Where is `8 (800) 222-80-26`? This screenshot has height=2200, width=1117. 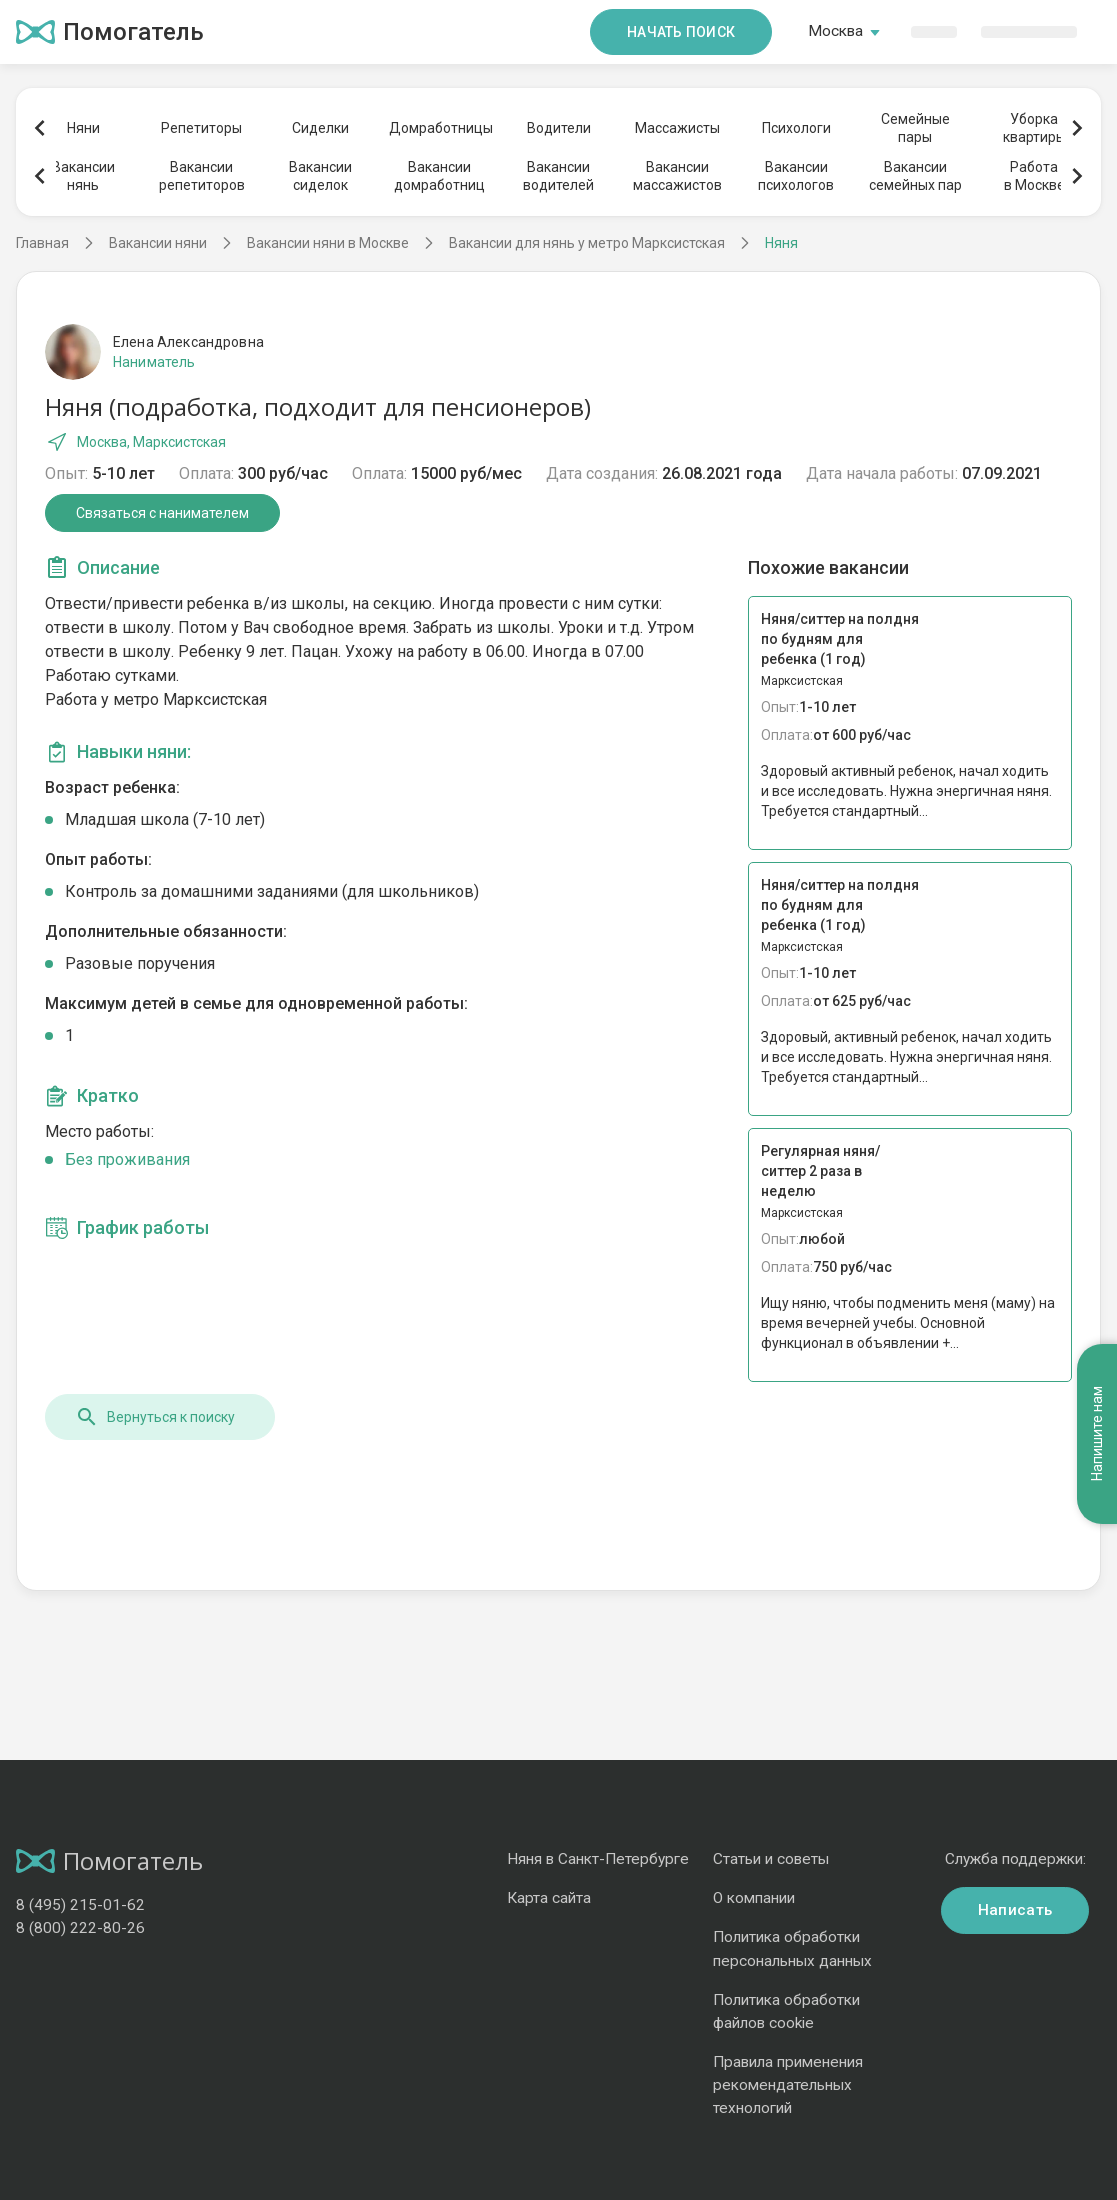 8 (800) 222-80-26 is located at coordinates (80, 1928).